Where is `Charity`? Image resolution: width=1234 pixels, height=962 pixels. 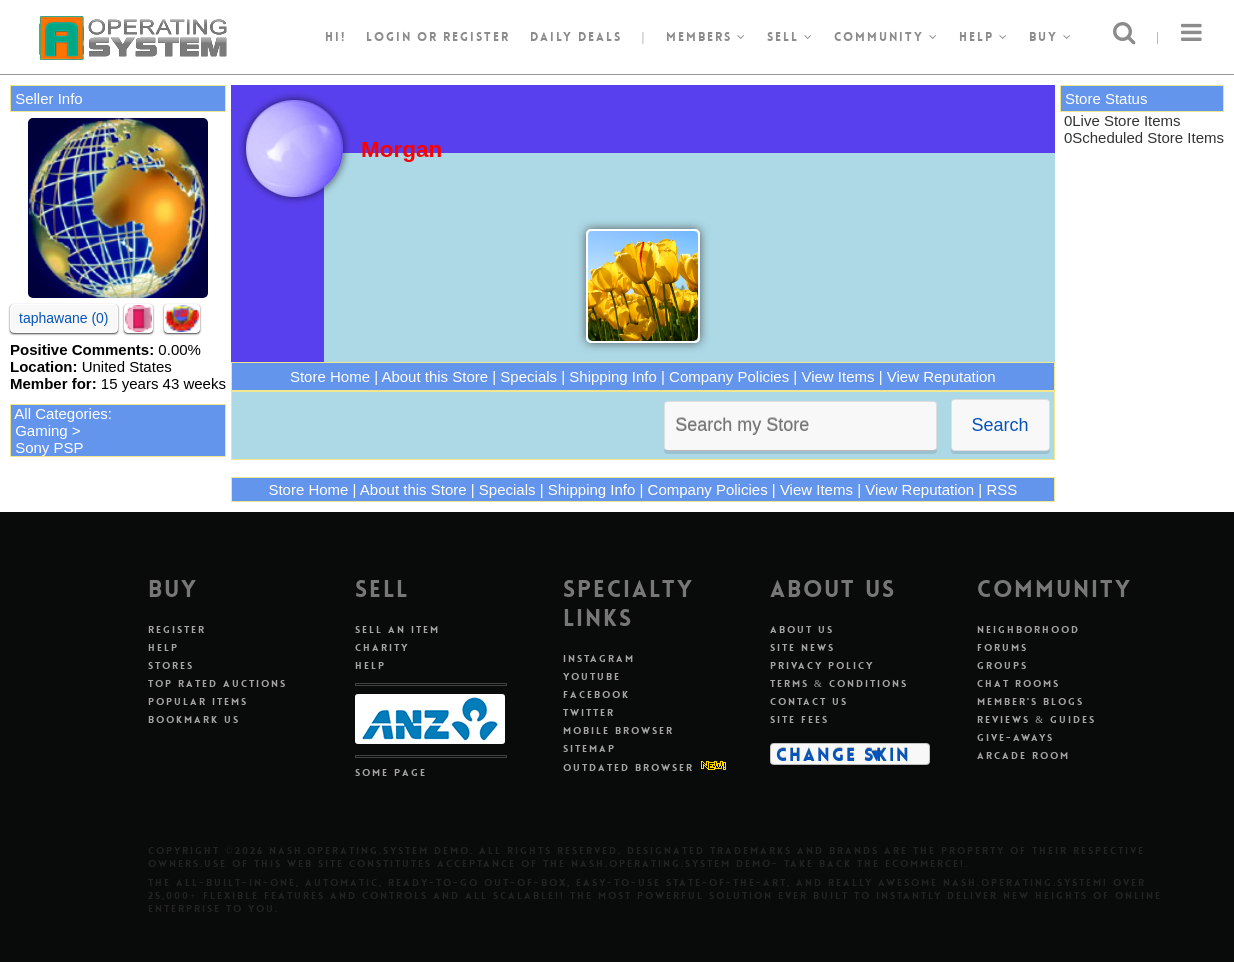
Charity is located at coordinates (382, 647).